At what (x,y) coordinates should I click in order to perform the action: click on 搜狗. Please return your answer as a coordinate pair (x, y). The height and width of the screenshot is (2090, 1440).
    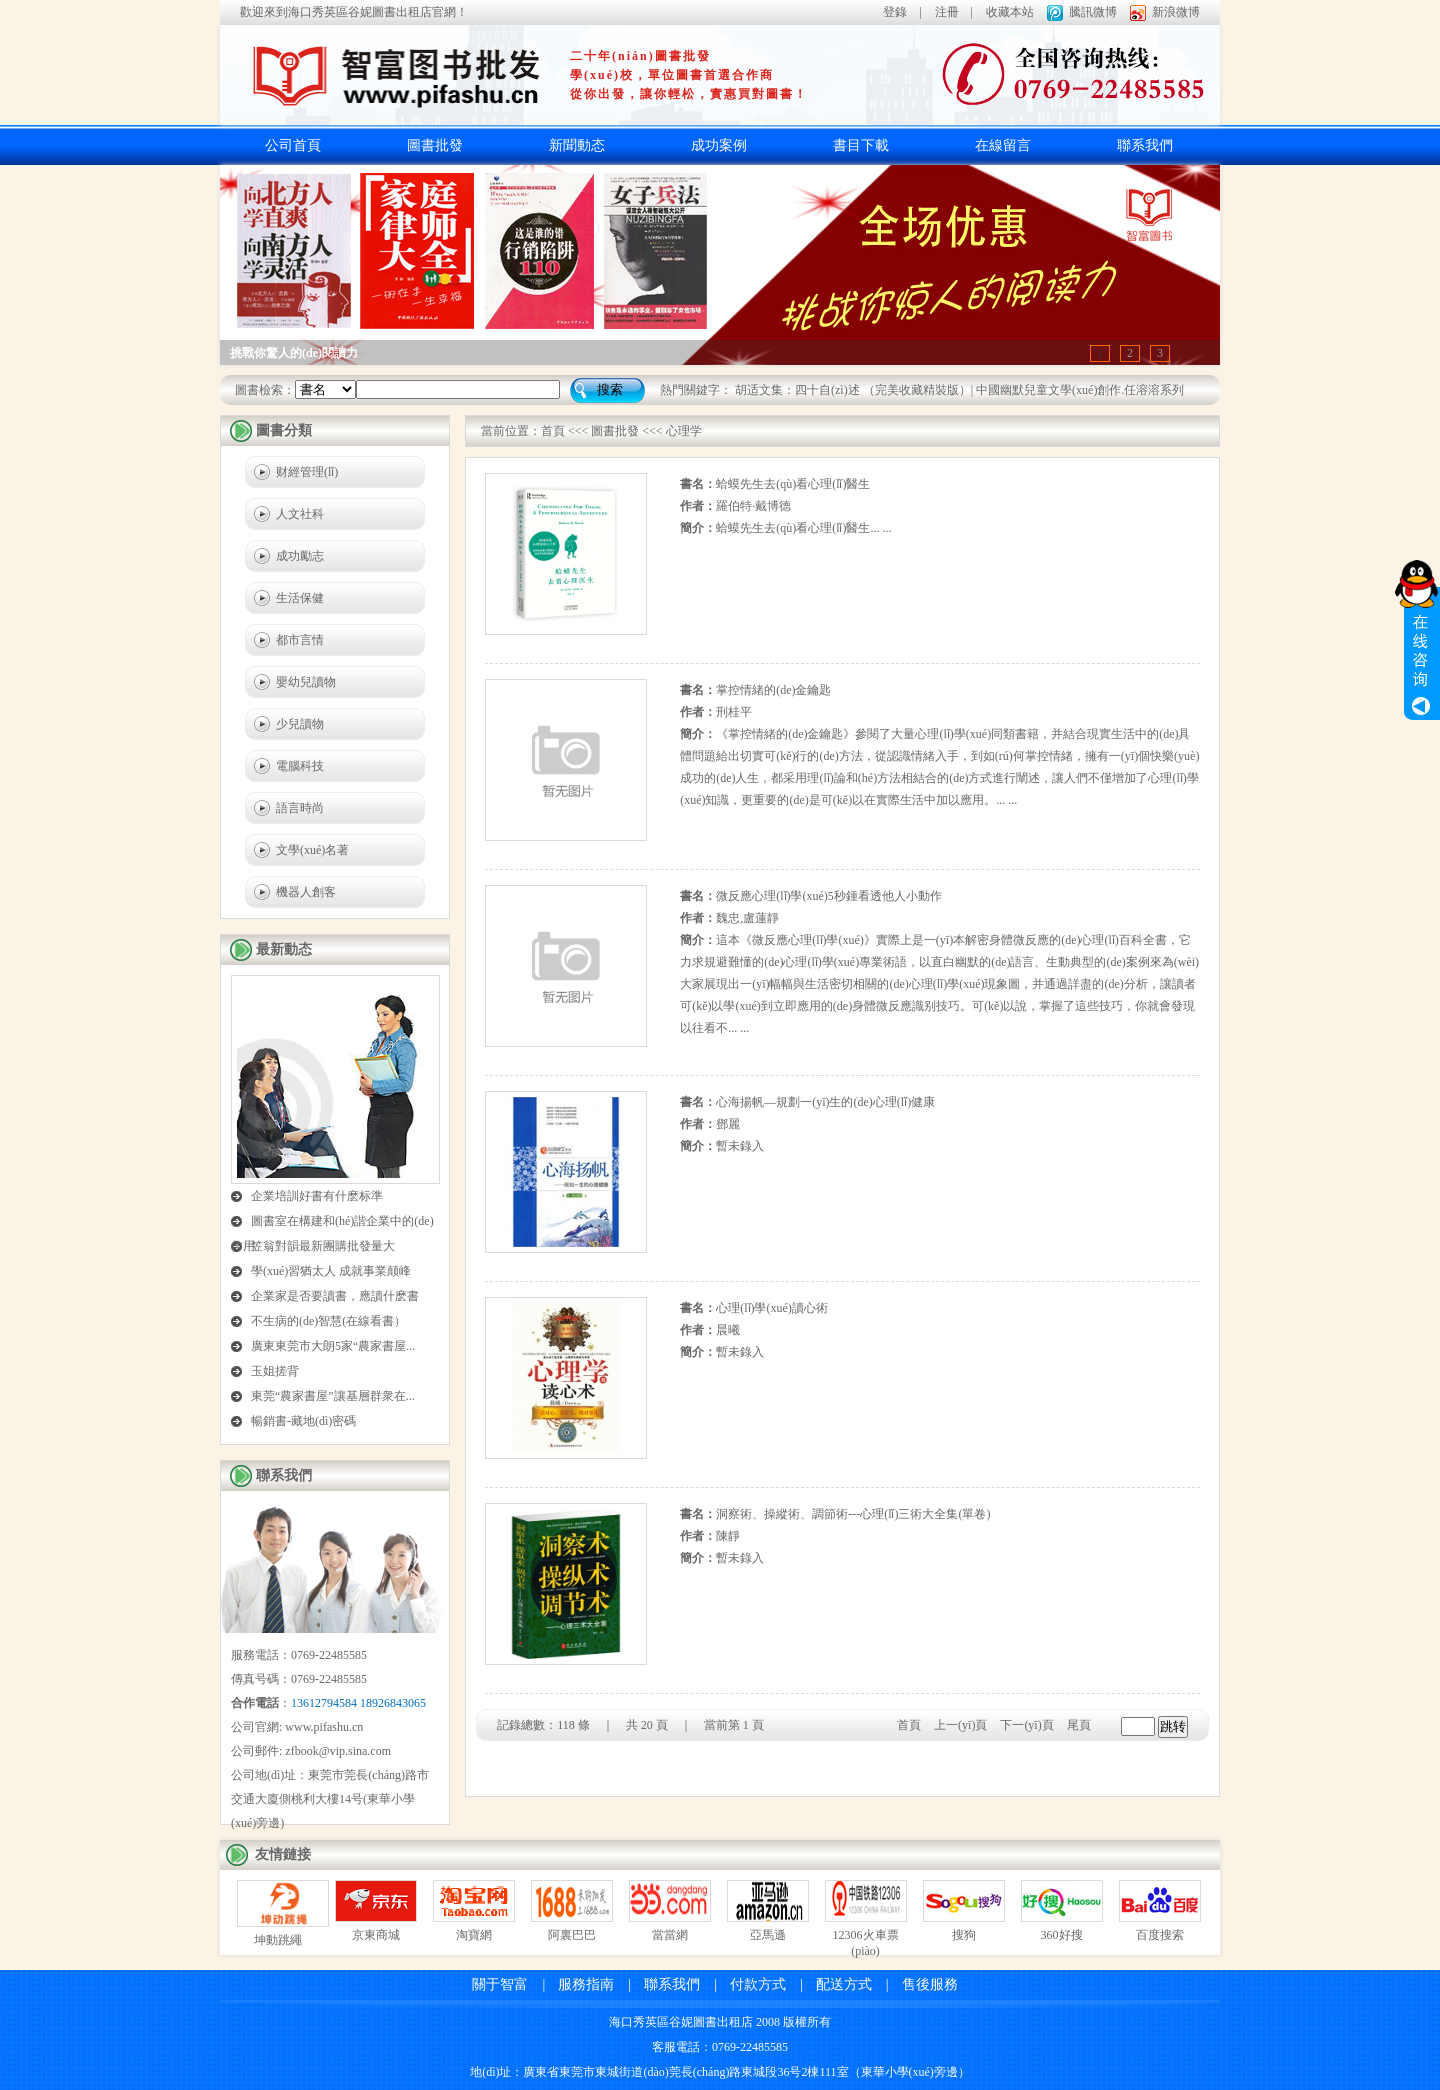
    Looking at the image, I should click on (964, 1935).